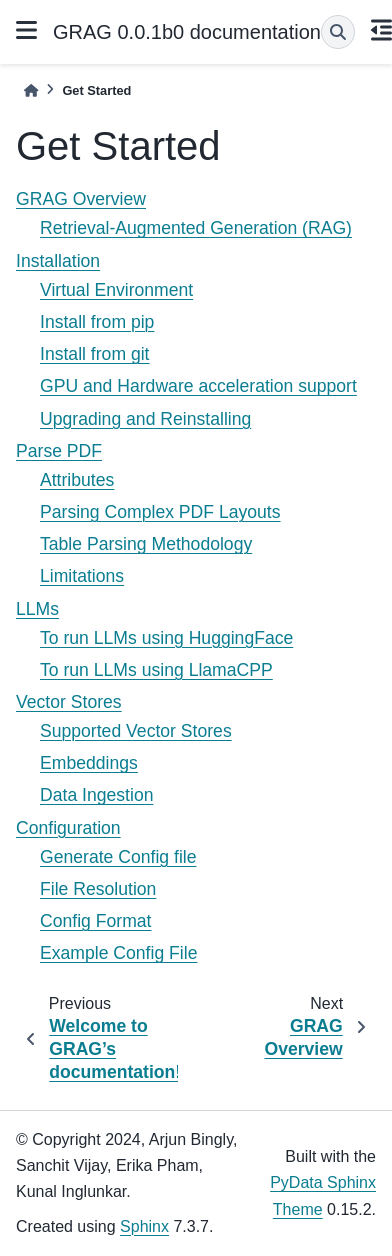 Image resolution: width=392 pixels, height=1256 pixels. What do you see at coordinates (146, 544) in the screenshot?
I see `Table Parsing Methodology` at bounding box center [146, 544].